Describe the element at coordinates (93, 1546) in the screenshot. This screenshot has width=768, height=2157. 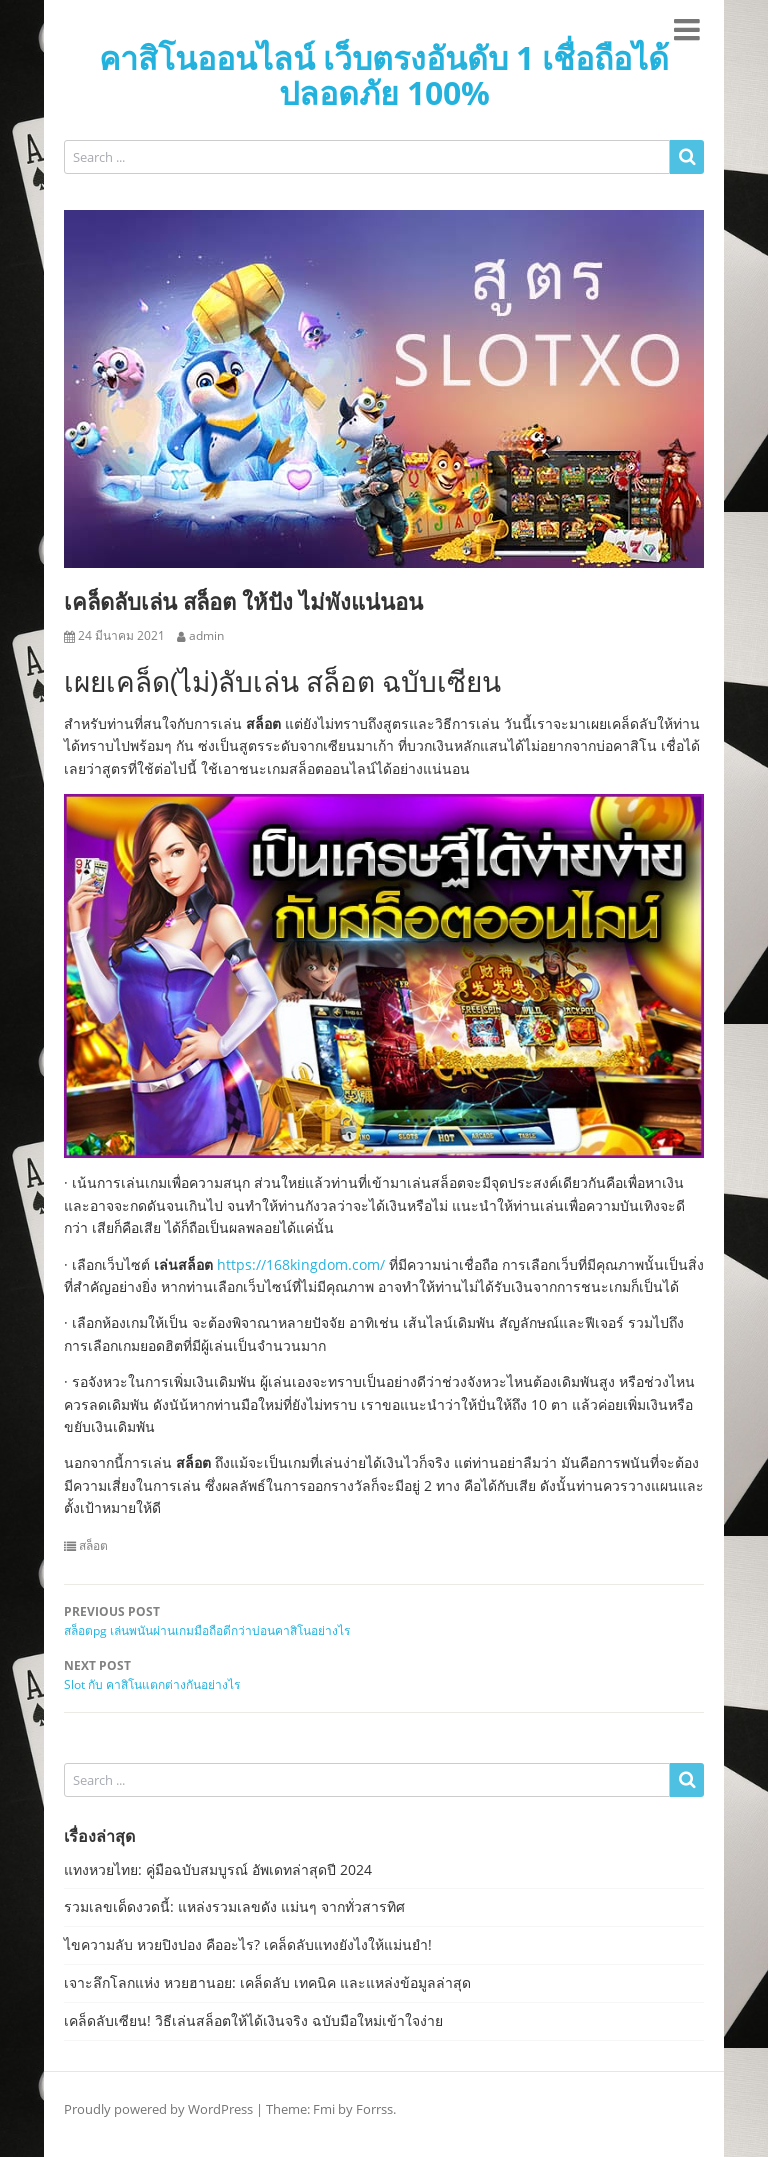
I see `สล็อต` at that location.